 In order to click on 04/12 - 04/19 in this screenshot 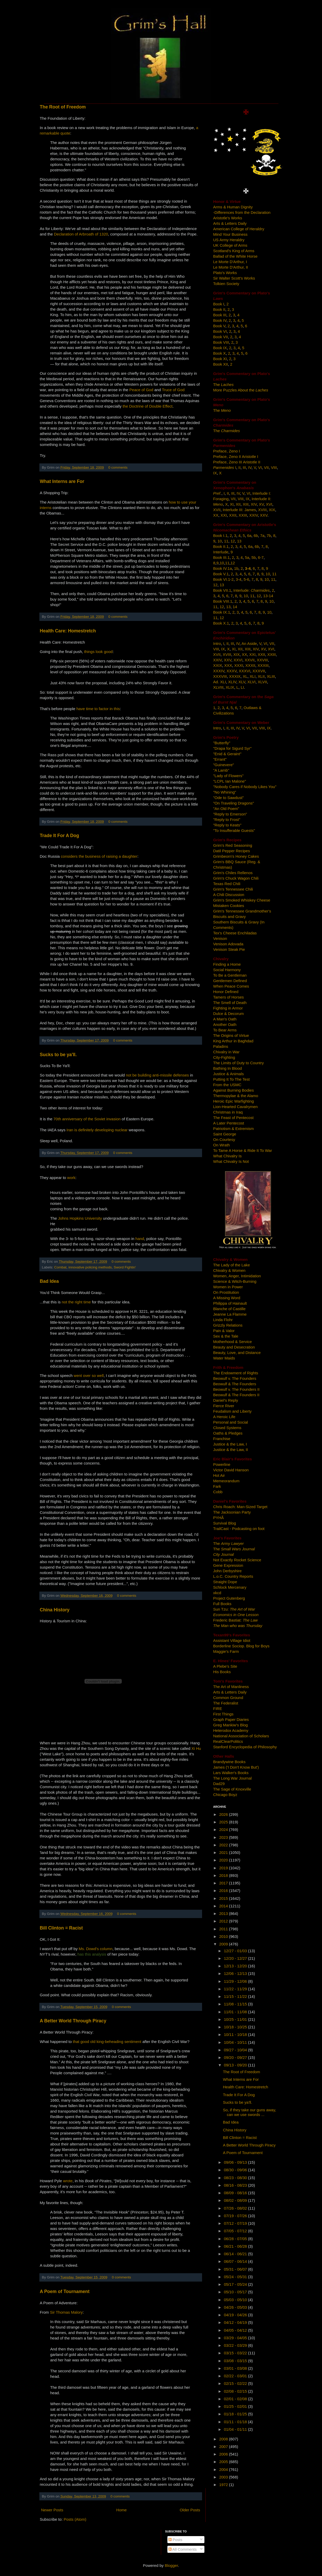, I will do `click(236, 2322)`.